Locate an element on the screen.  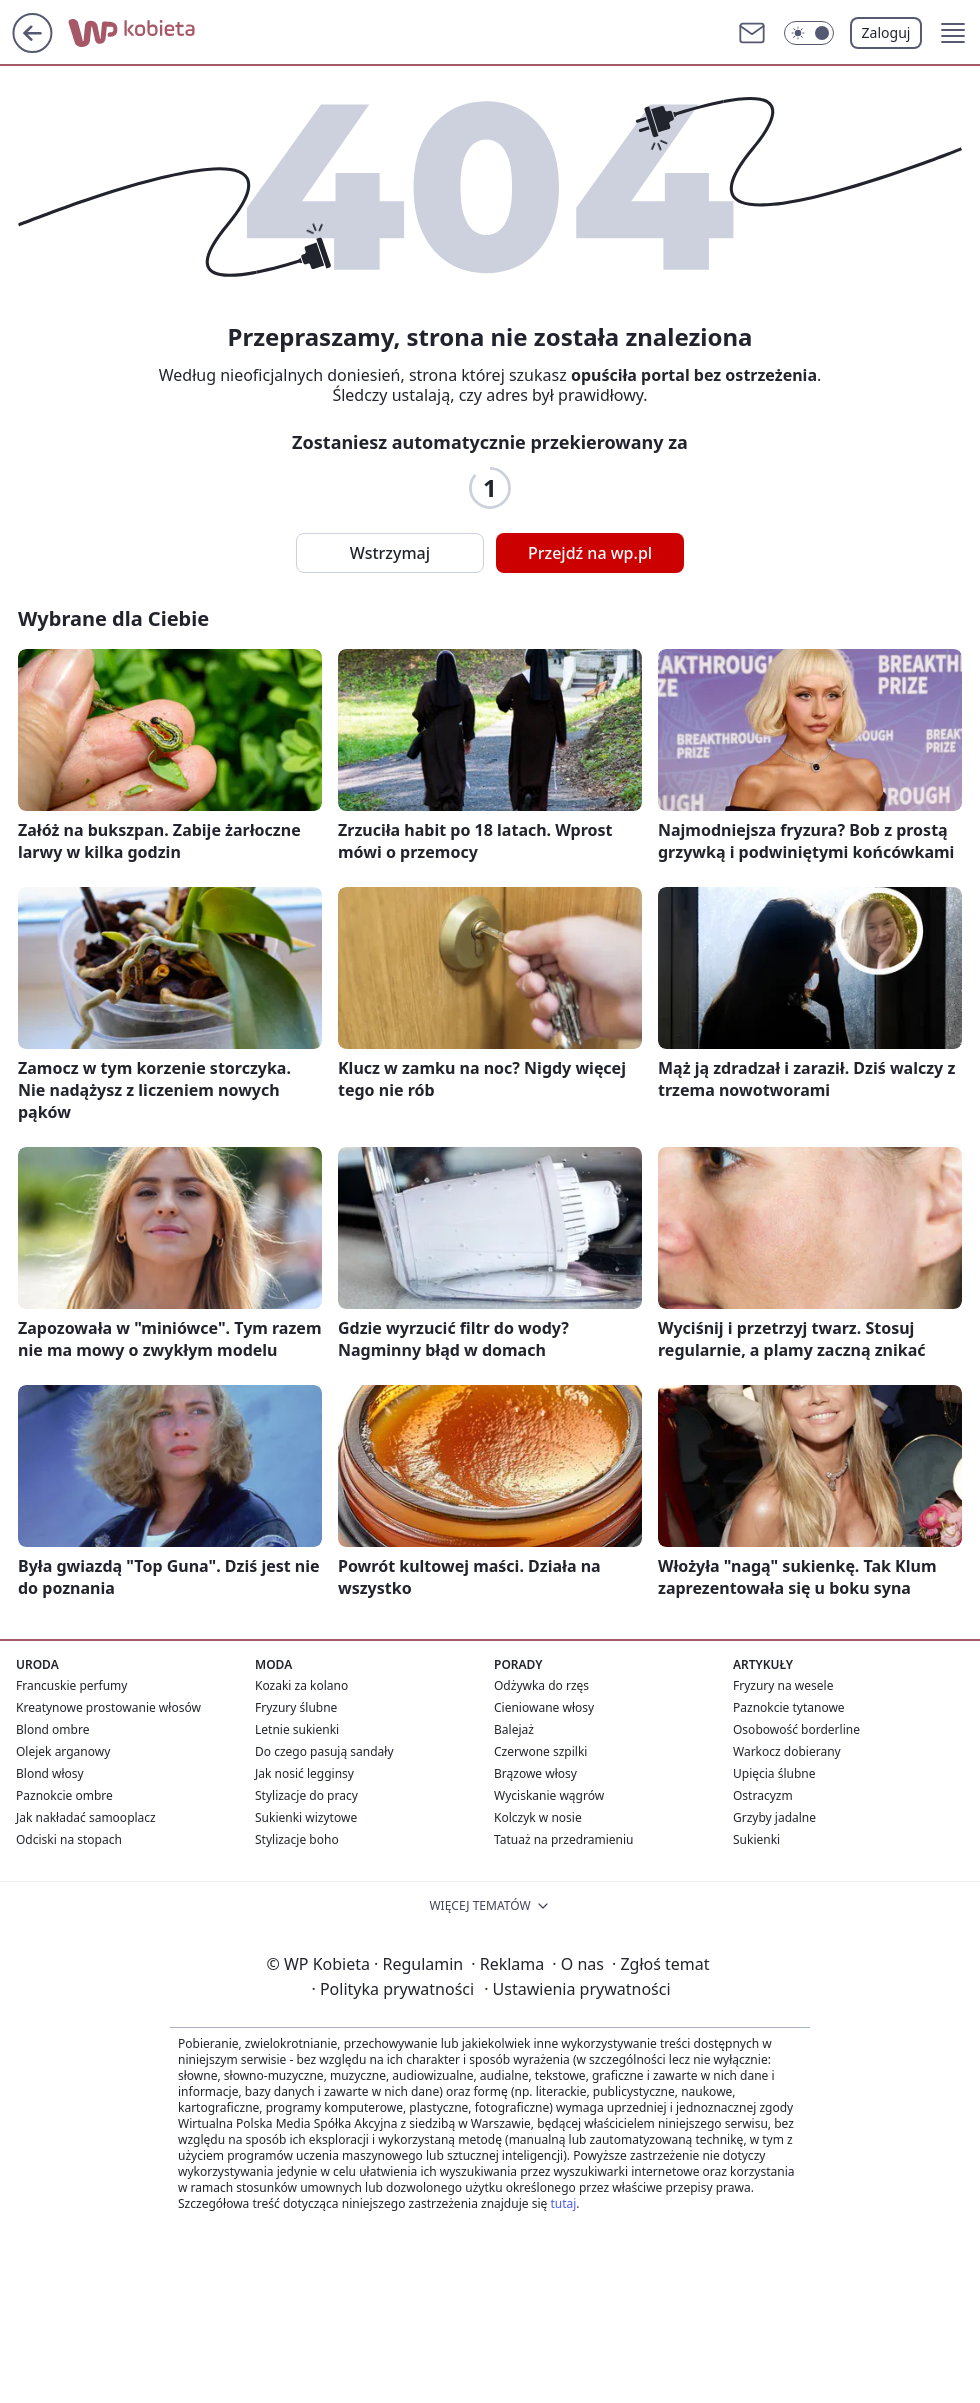
Balejaż is located at coordinates (514, 1729).